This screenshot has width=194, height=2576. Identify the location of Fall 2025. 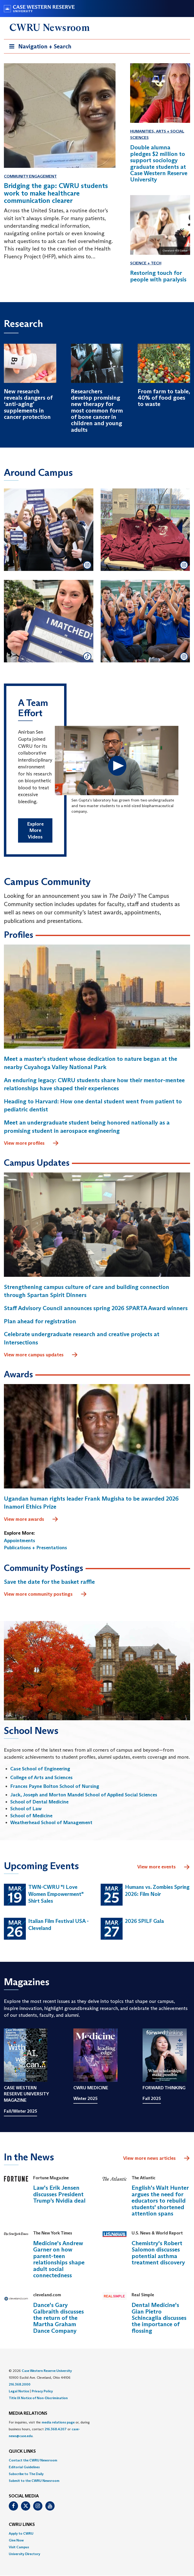
(152, 2098).